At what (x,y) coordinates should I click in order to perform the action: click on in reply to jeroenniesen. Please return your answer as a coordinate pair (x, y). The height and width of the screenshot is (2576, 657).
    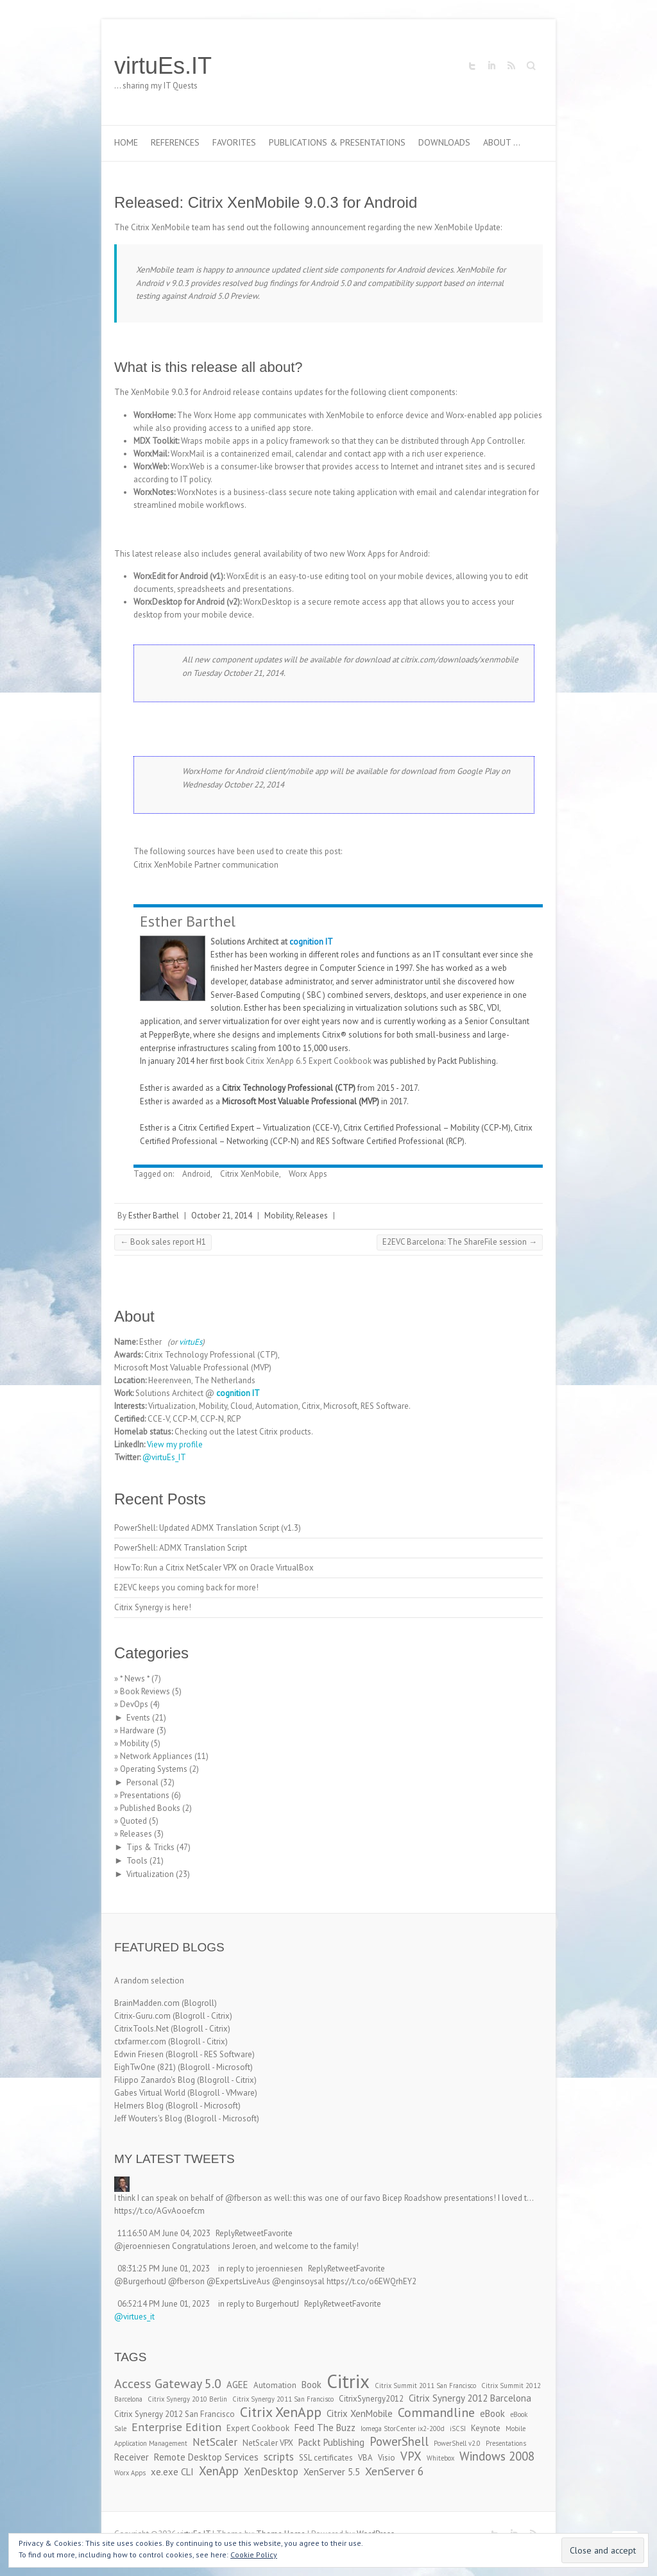
    Looking at the image, I should click on (260, 2268).